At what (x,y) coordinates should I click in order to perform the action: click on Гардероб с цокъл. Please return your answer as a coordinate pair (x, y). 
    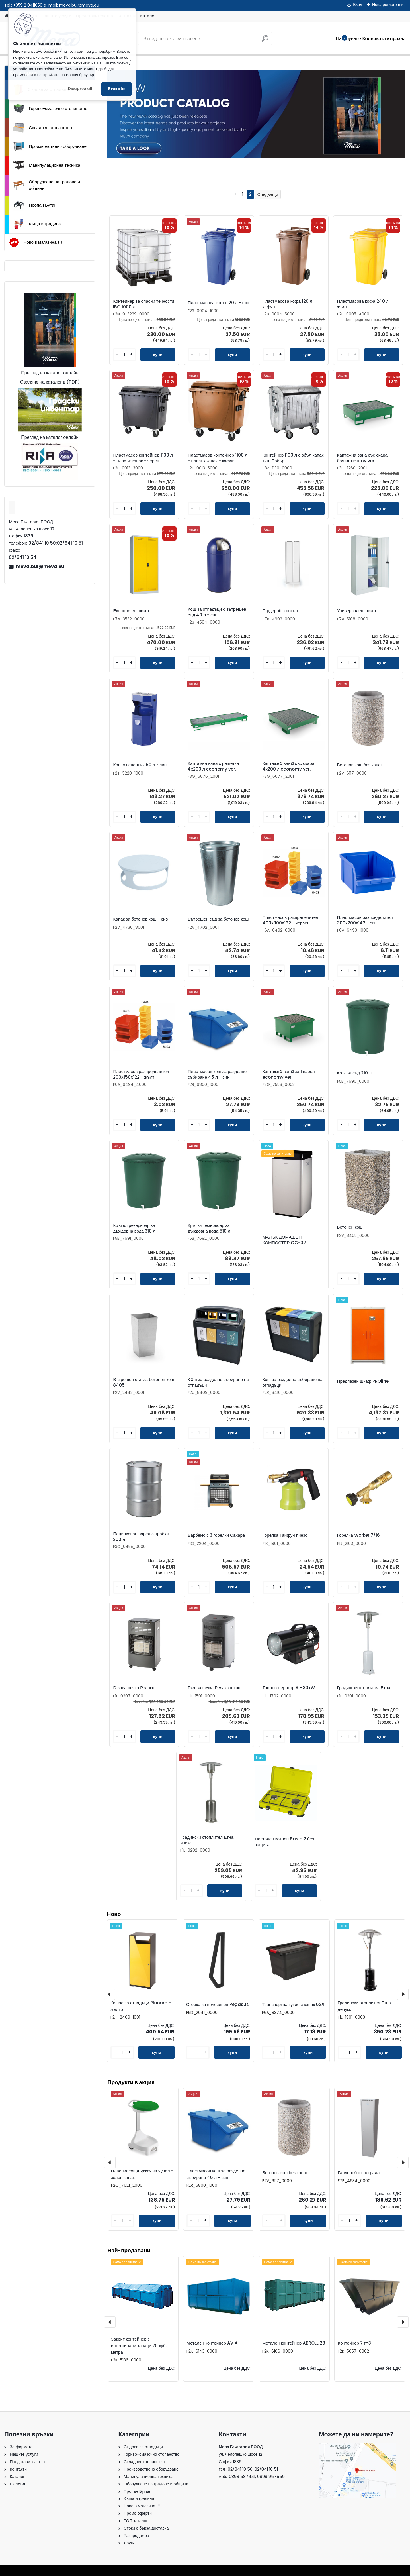
    Looking at the image, I should click on (280, 611).